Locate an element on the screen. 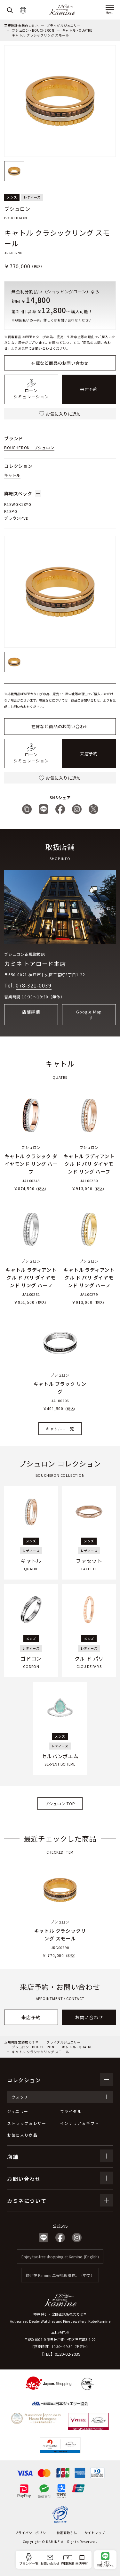 The width and height of the screenshot is (120, 2576). 正規時計宝飾店カミネ is located at coordinates (21, 25).